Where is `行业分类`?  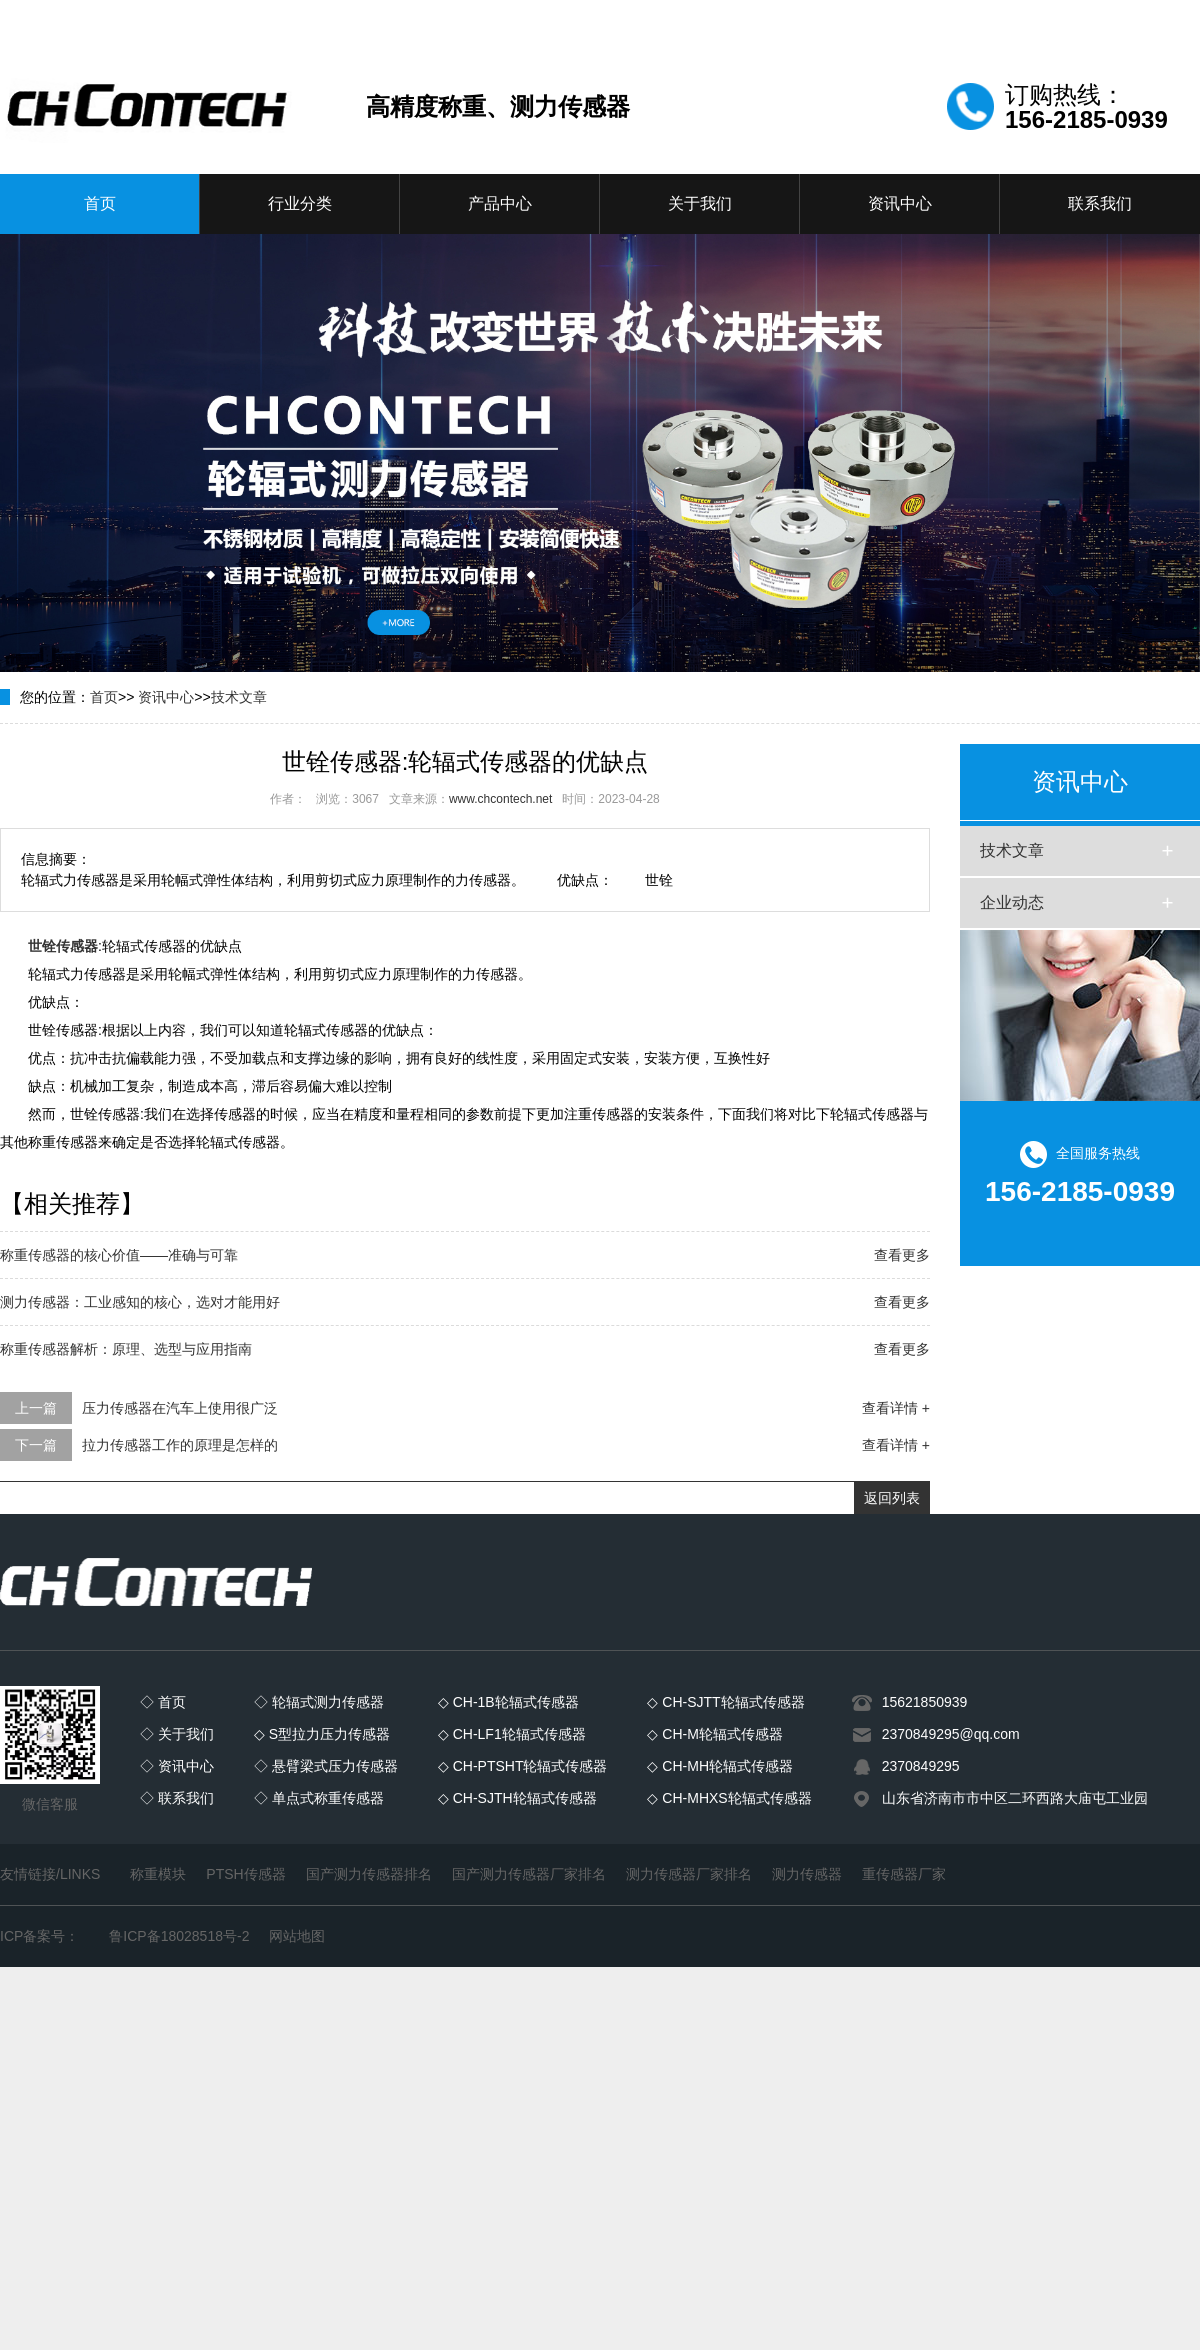
行业分类 is located at coordinates (300, 203).